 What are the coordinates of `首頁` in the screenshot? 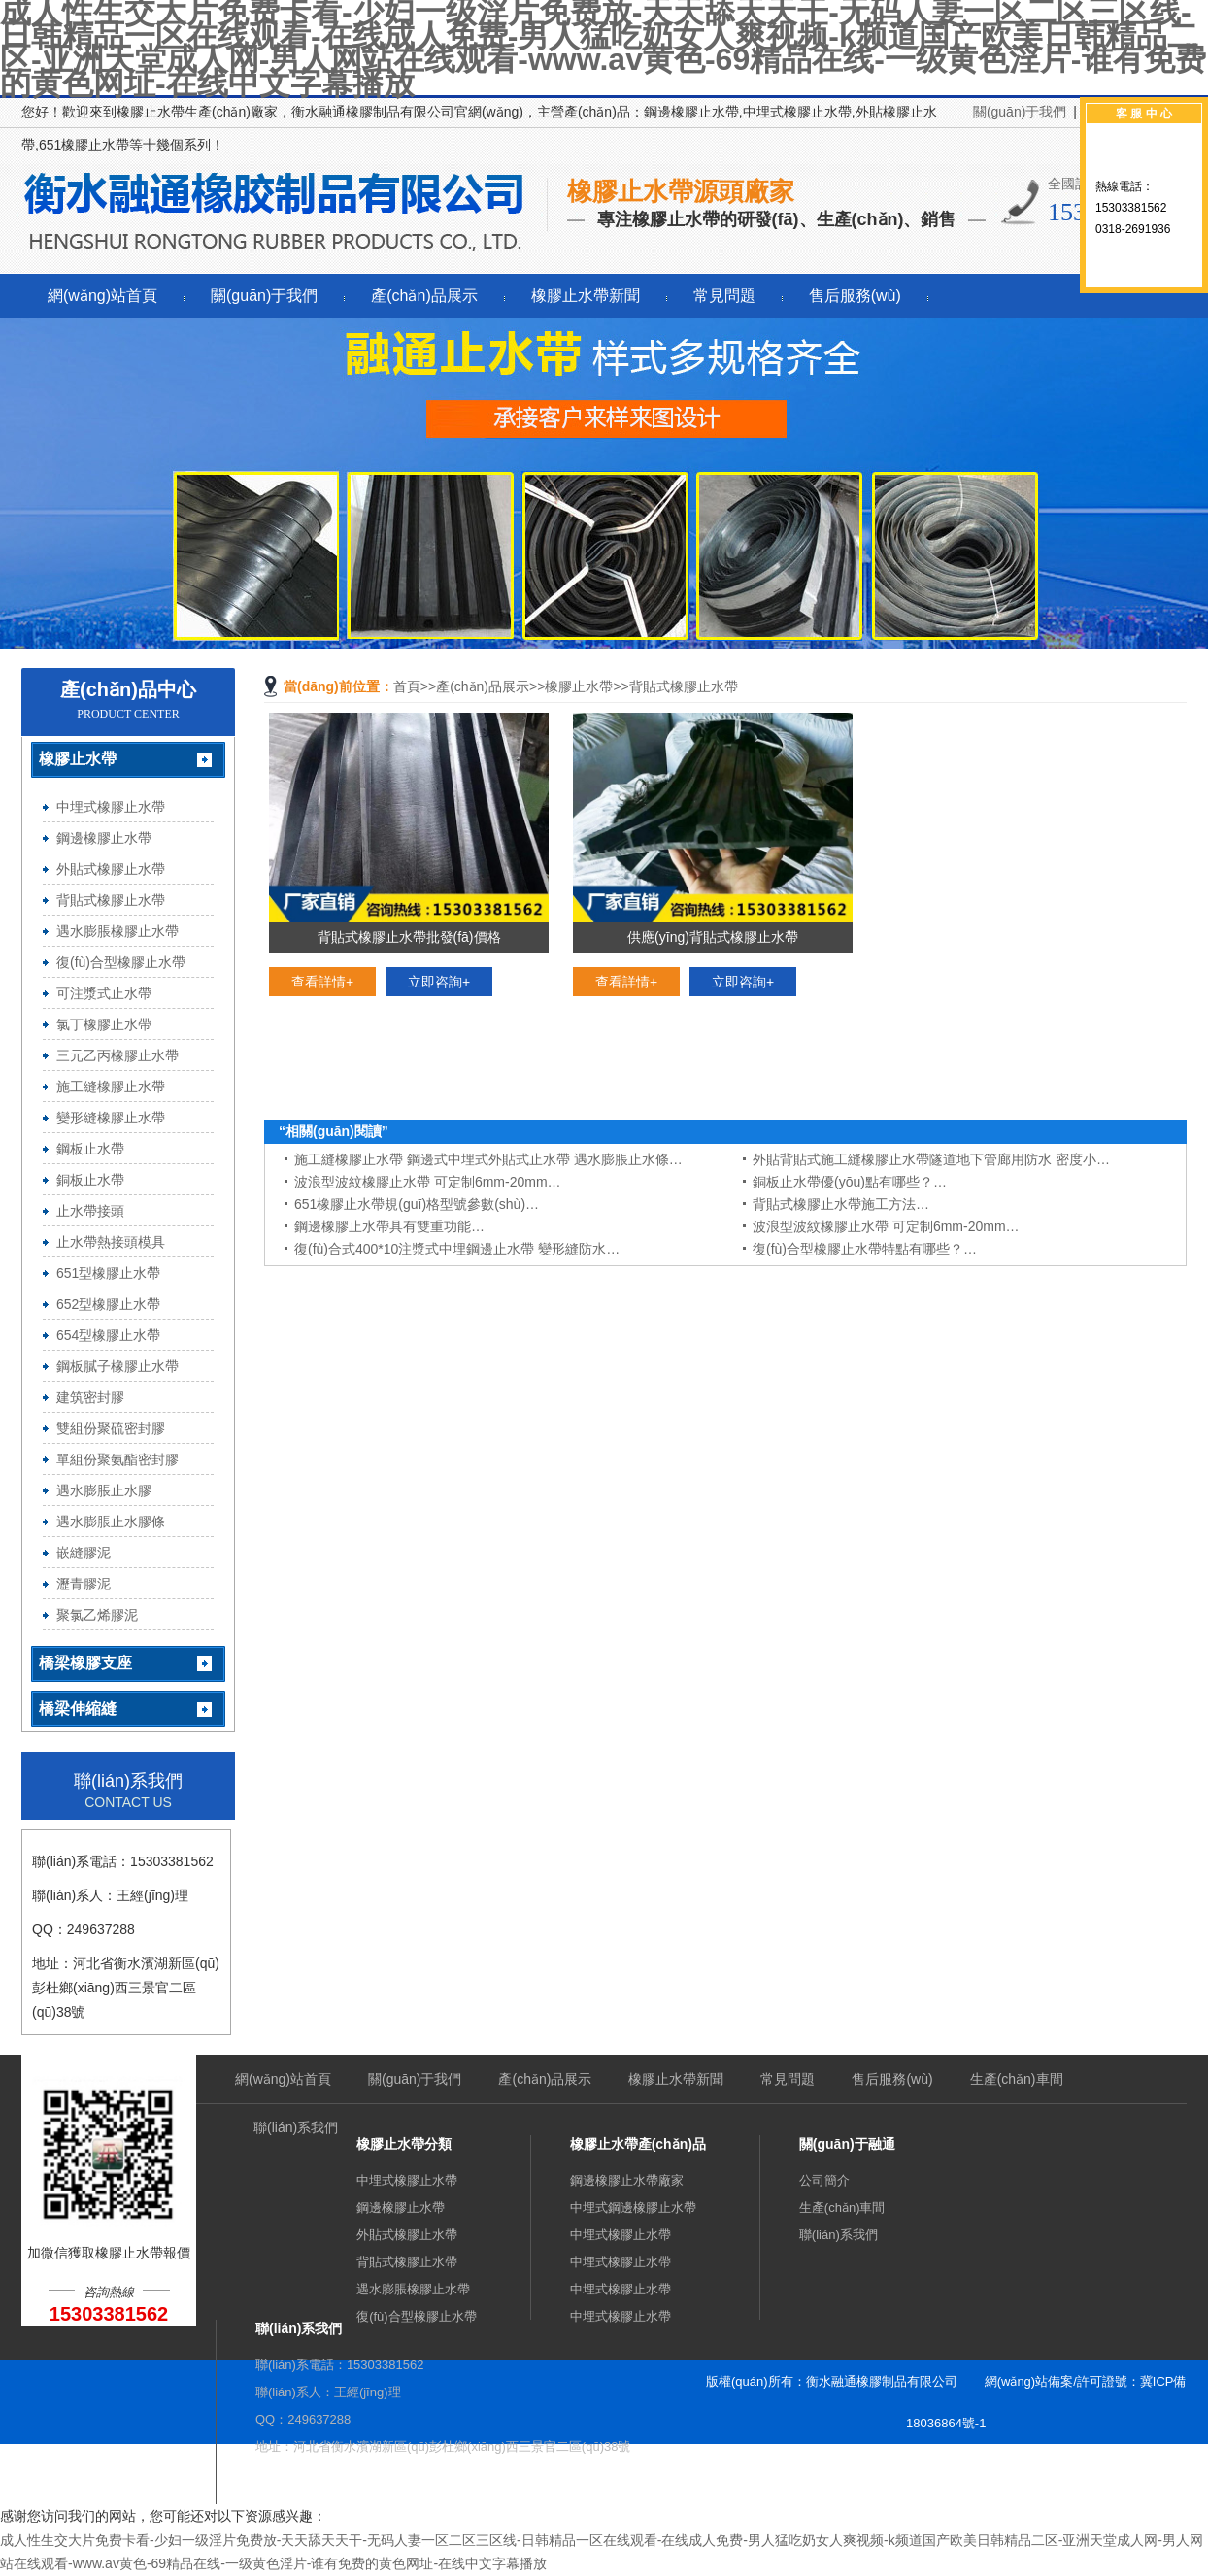 It's located at (406, 686).